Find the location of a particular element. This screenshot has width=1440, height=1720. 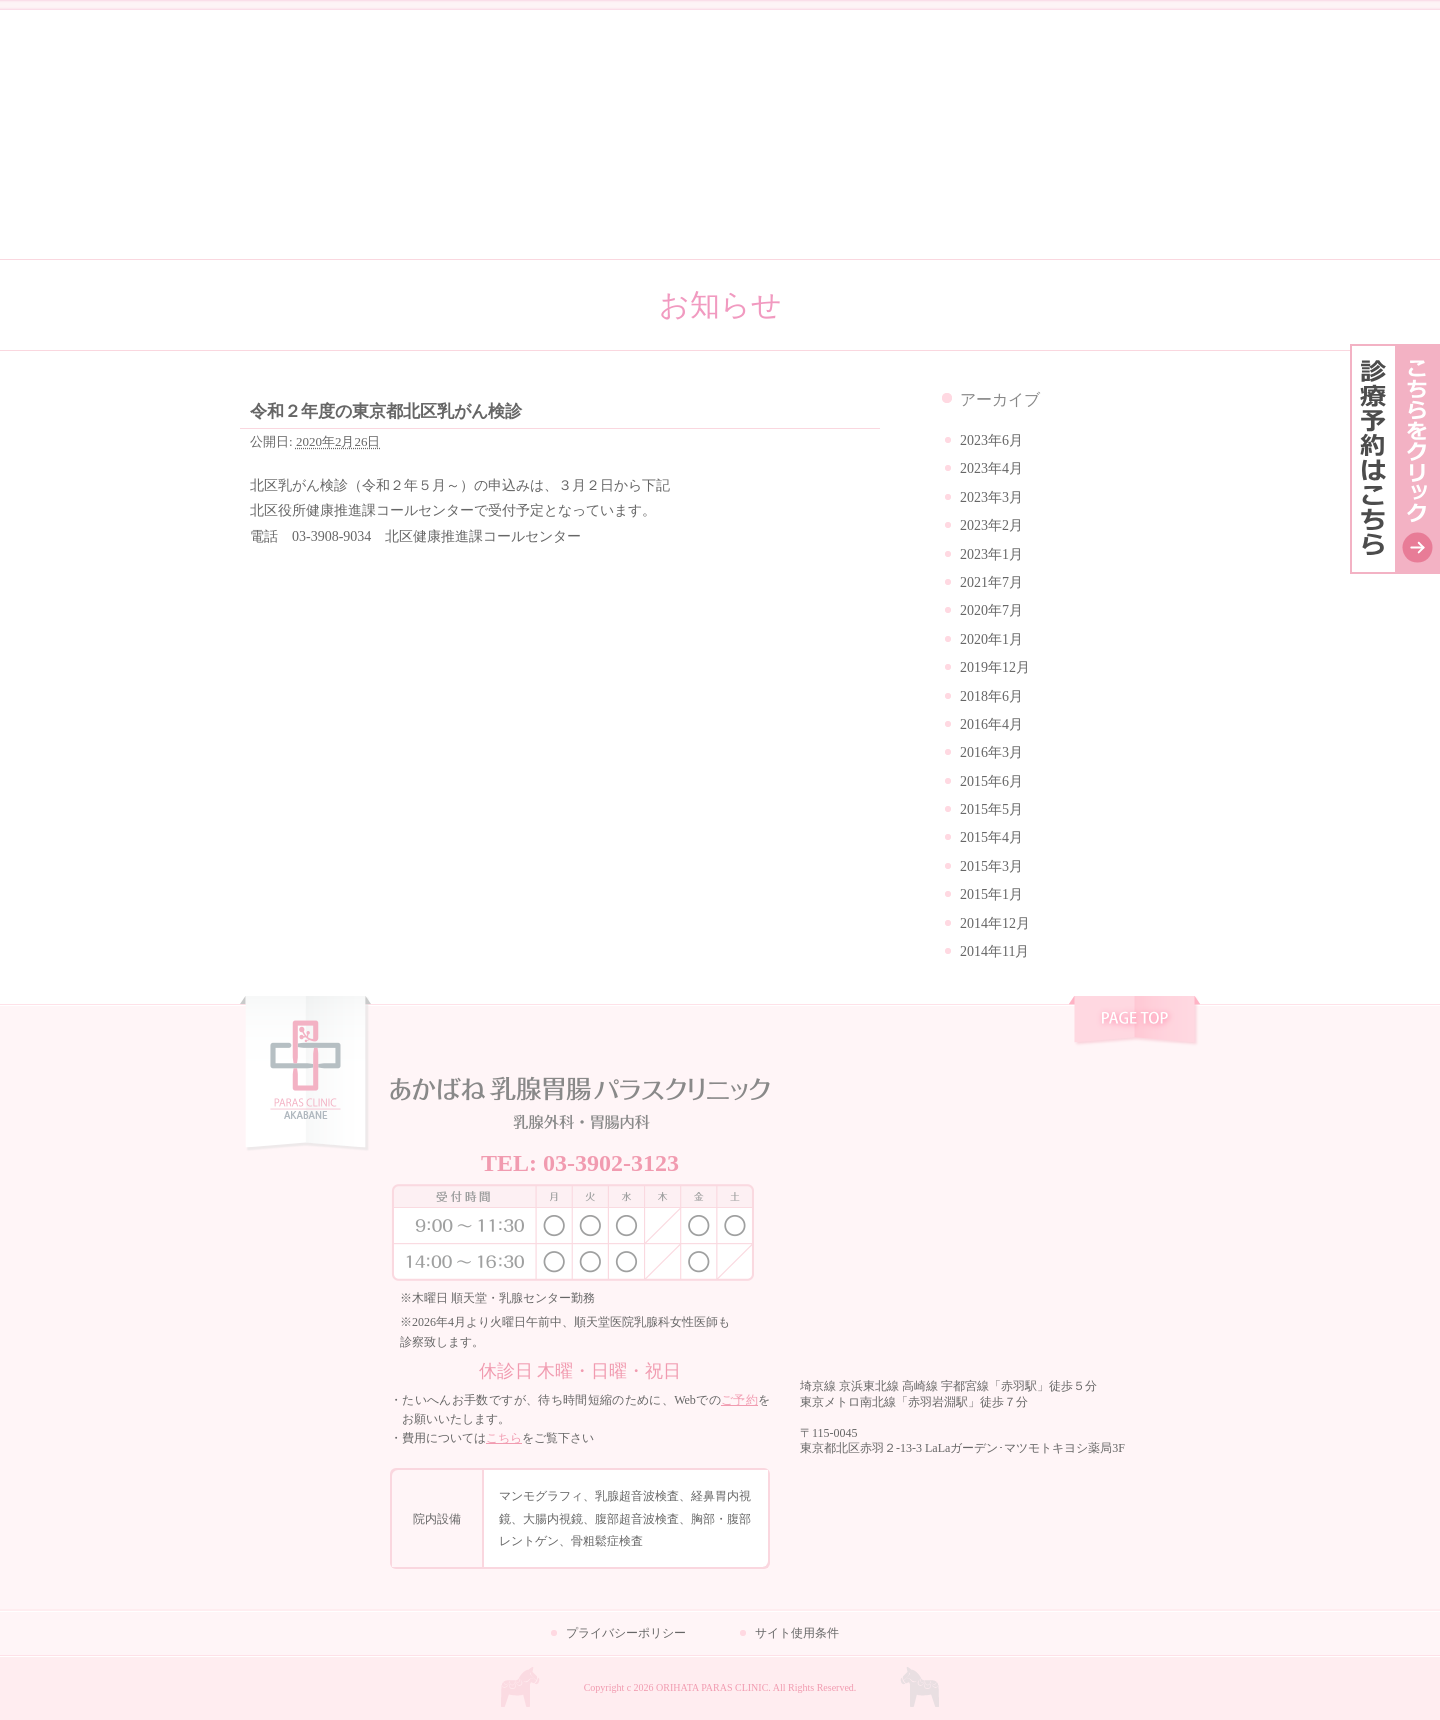

2019年12月 is located at coordinates (995, 667).